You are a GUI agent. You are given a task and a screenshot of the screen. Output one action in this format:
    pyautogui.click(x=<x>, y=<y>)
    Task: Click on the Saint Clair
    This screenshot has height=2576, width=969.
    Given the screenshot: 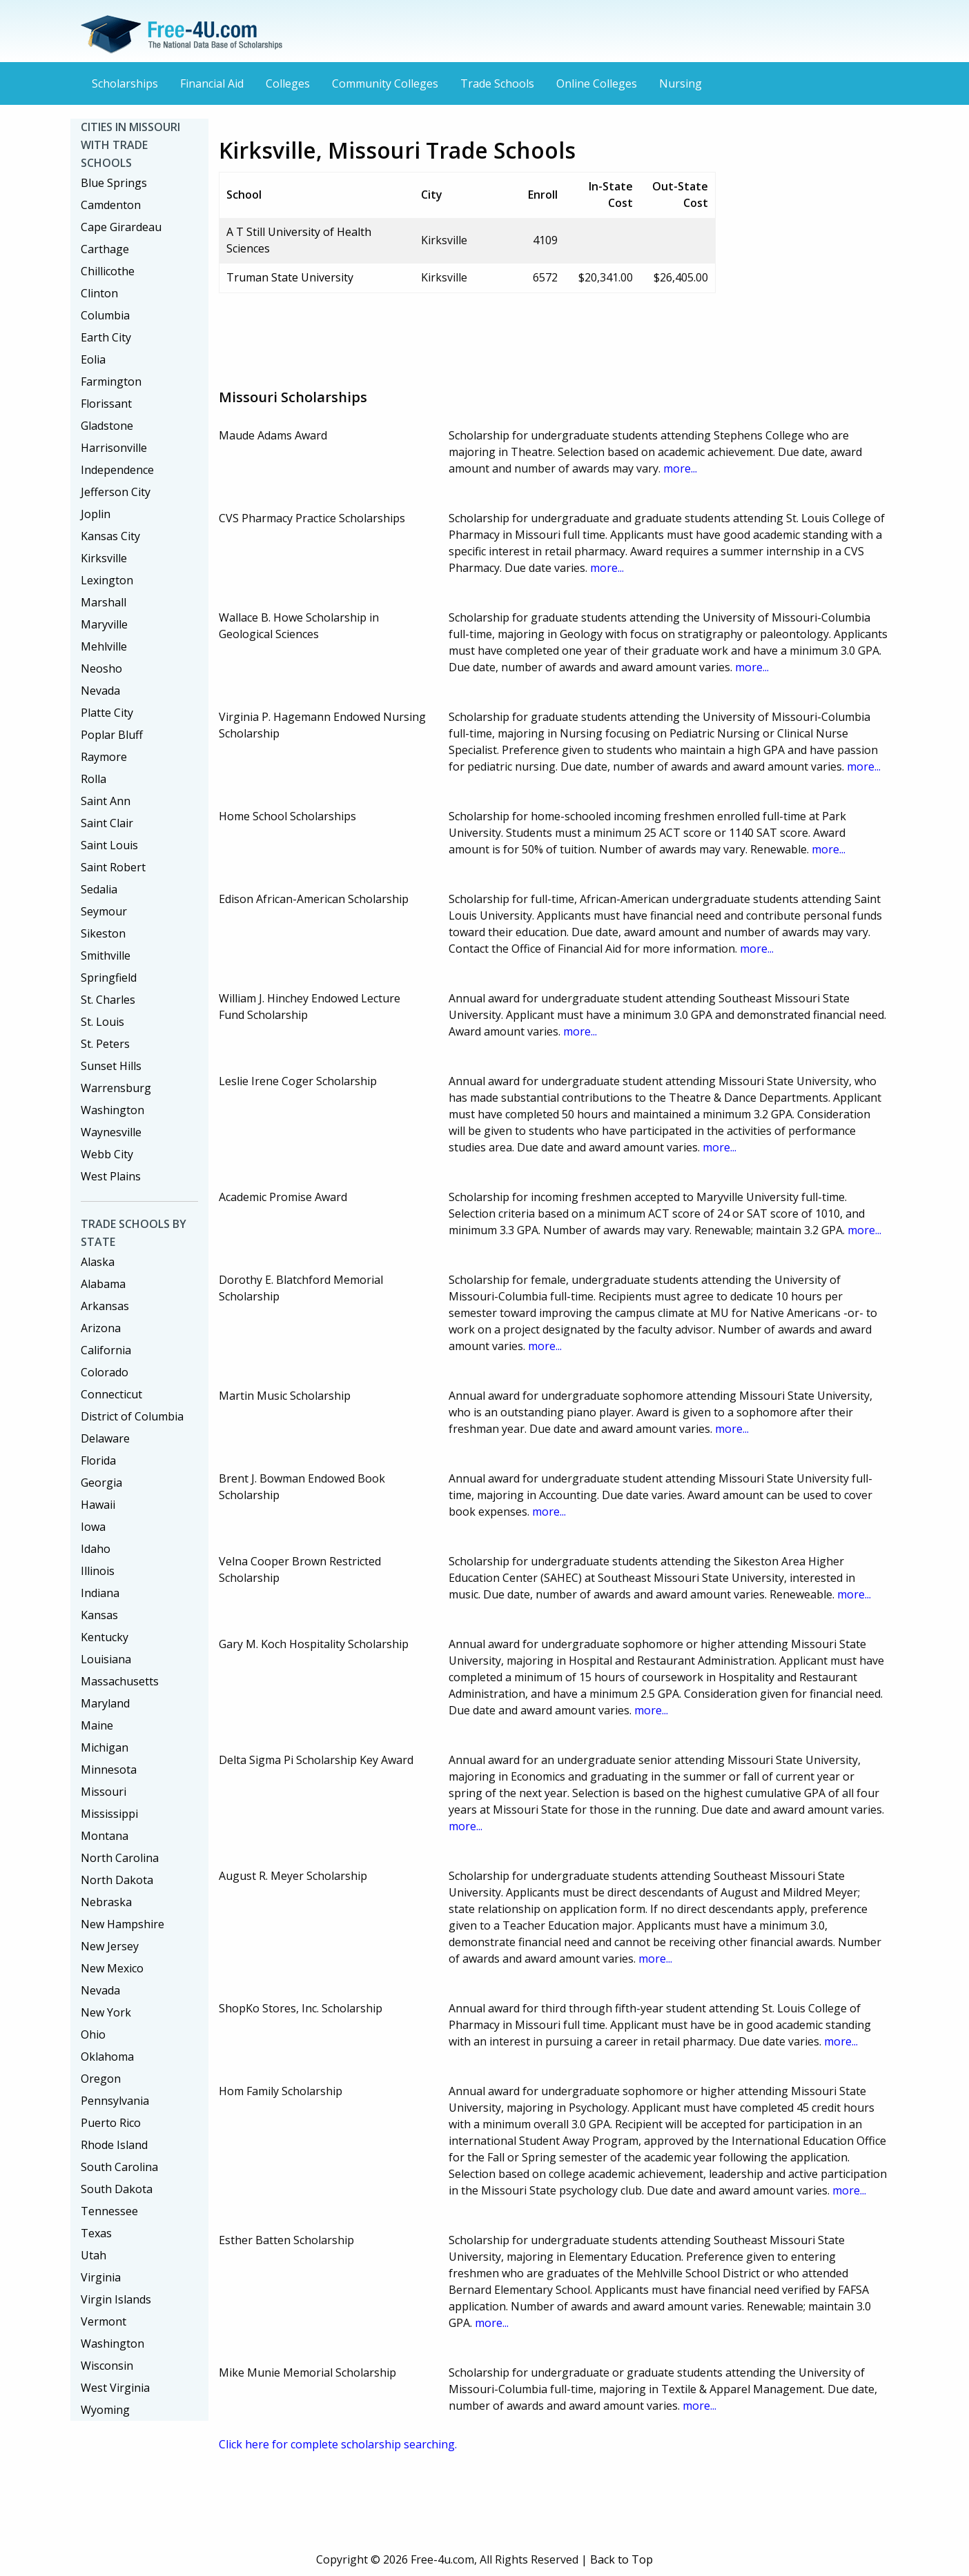 What is the action you would take?
    pyautogui.click(x=107, y=823)
    